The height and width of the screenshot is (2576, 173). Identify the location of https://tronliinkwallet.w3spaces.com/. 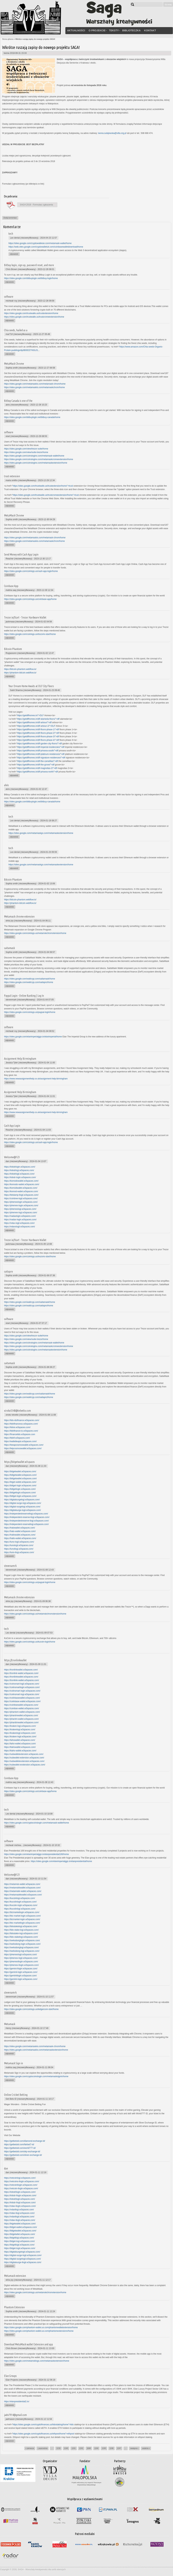
(21, 1677).